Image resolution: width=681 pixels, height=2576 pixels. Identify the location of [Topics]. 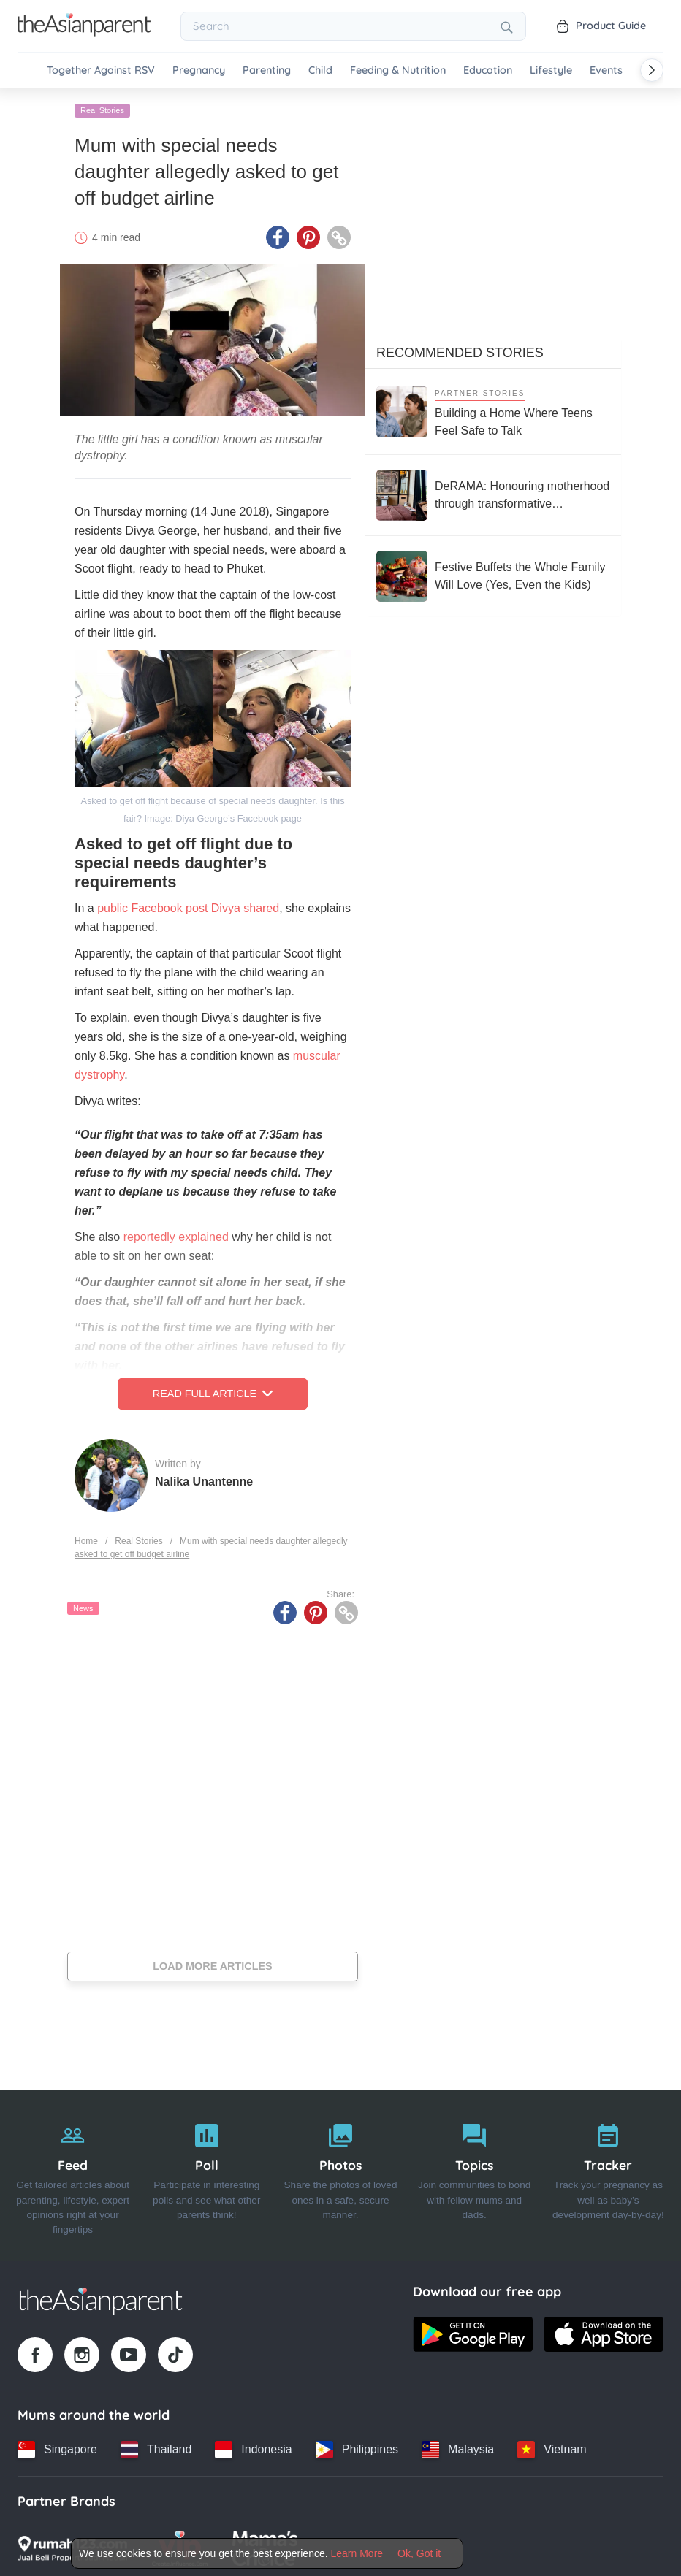
(474, 2172).